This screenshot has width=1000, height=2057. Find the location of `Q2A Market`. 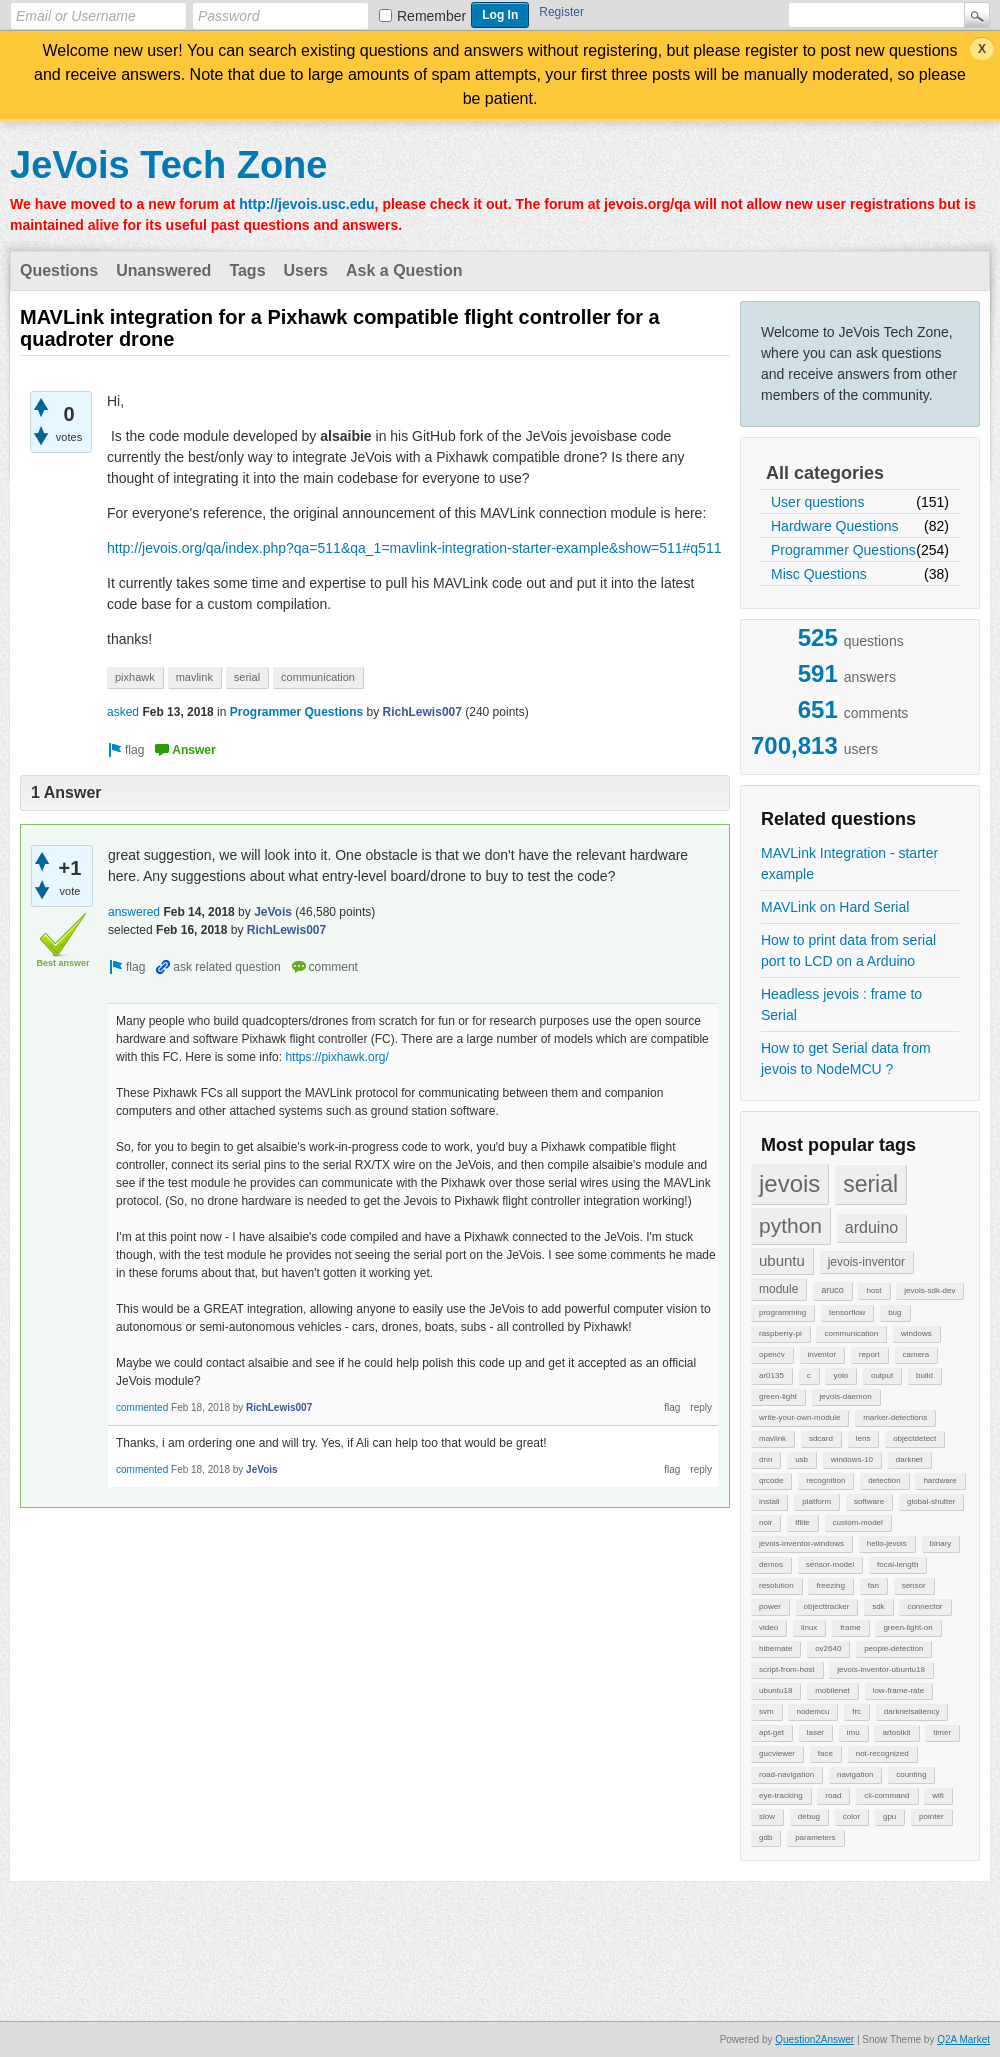

Q2A Market is located at coordinates (963, 2039).